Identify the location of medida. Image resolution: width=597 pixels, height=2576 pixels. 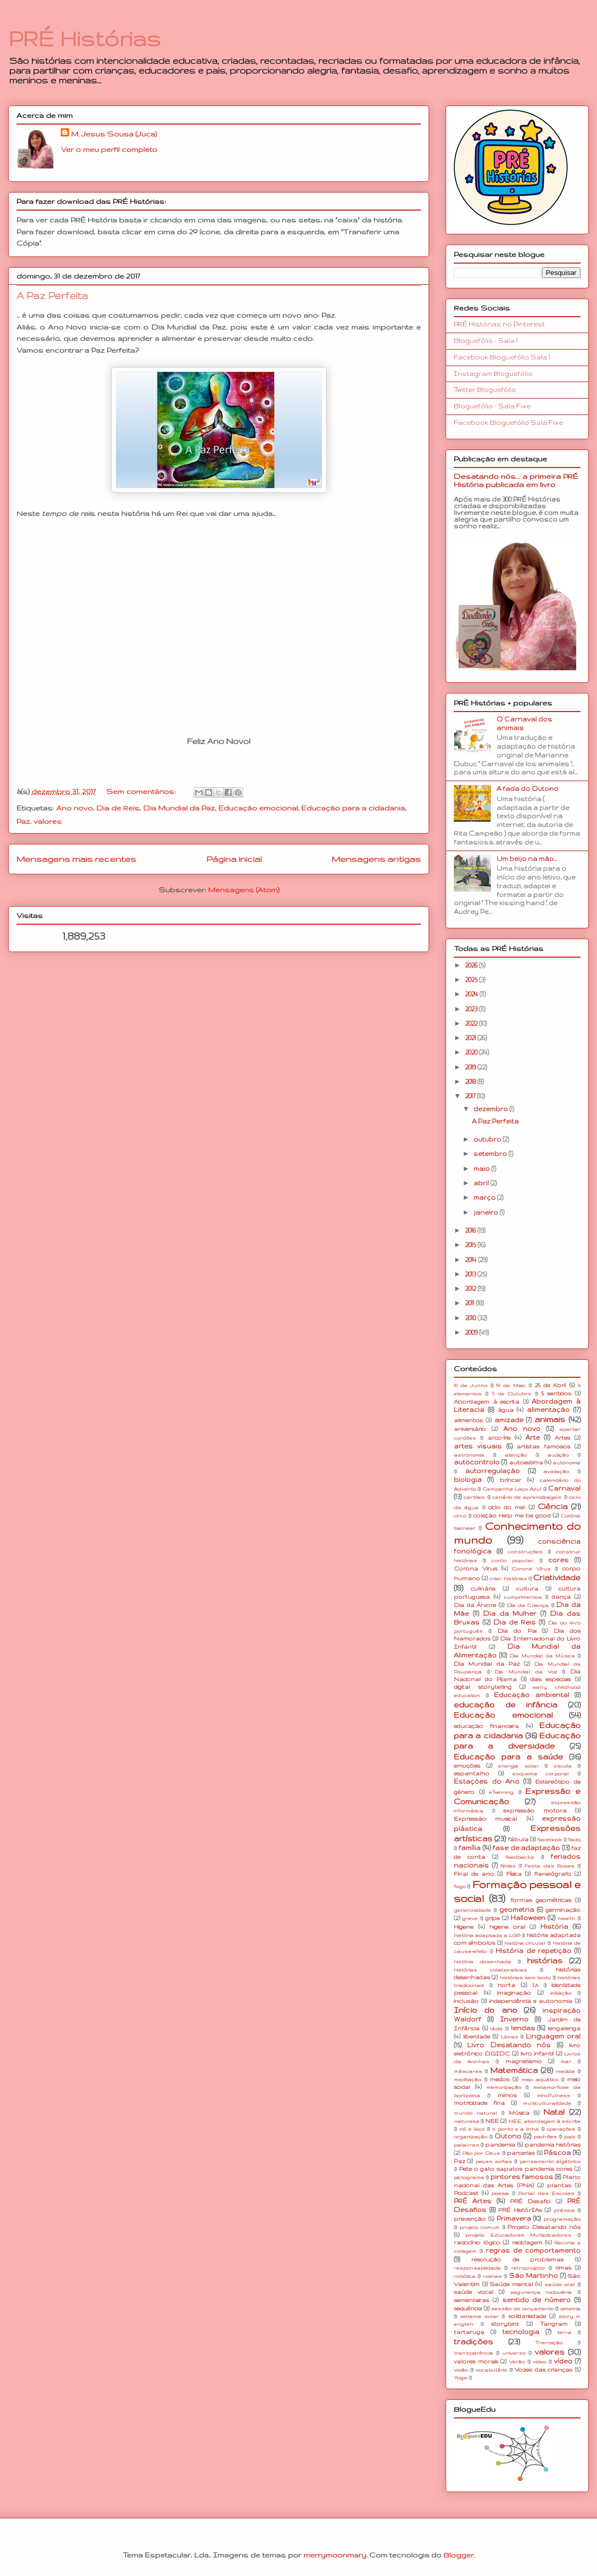
(565, 2071).